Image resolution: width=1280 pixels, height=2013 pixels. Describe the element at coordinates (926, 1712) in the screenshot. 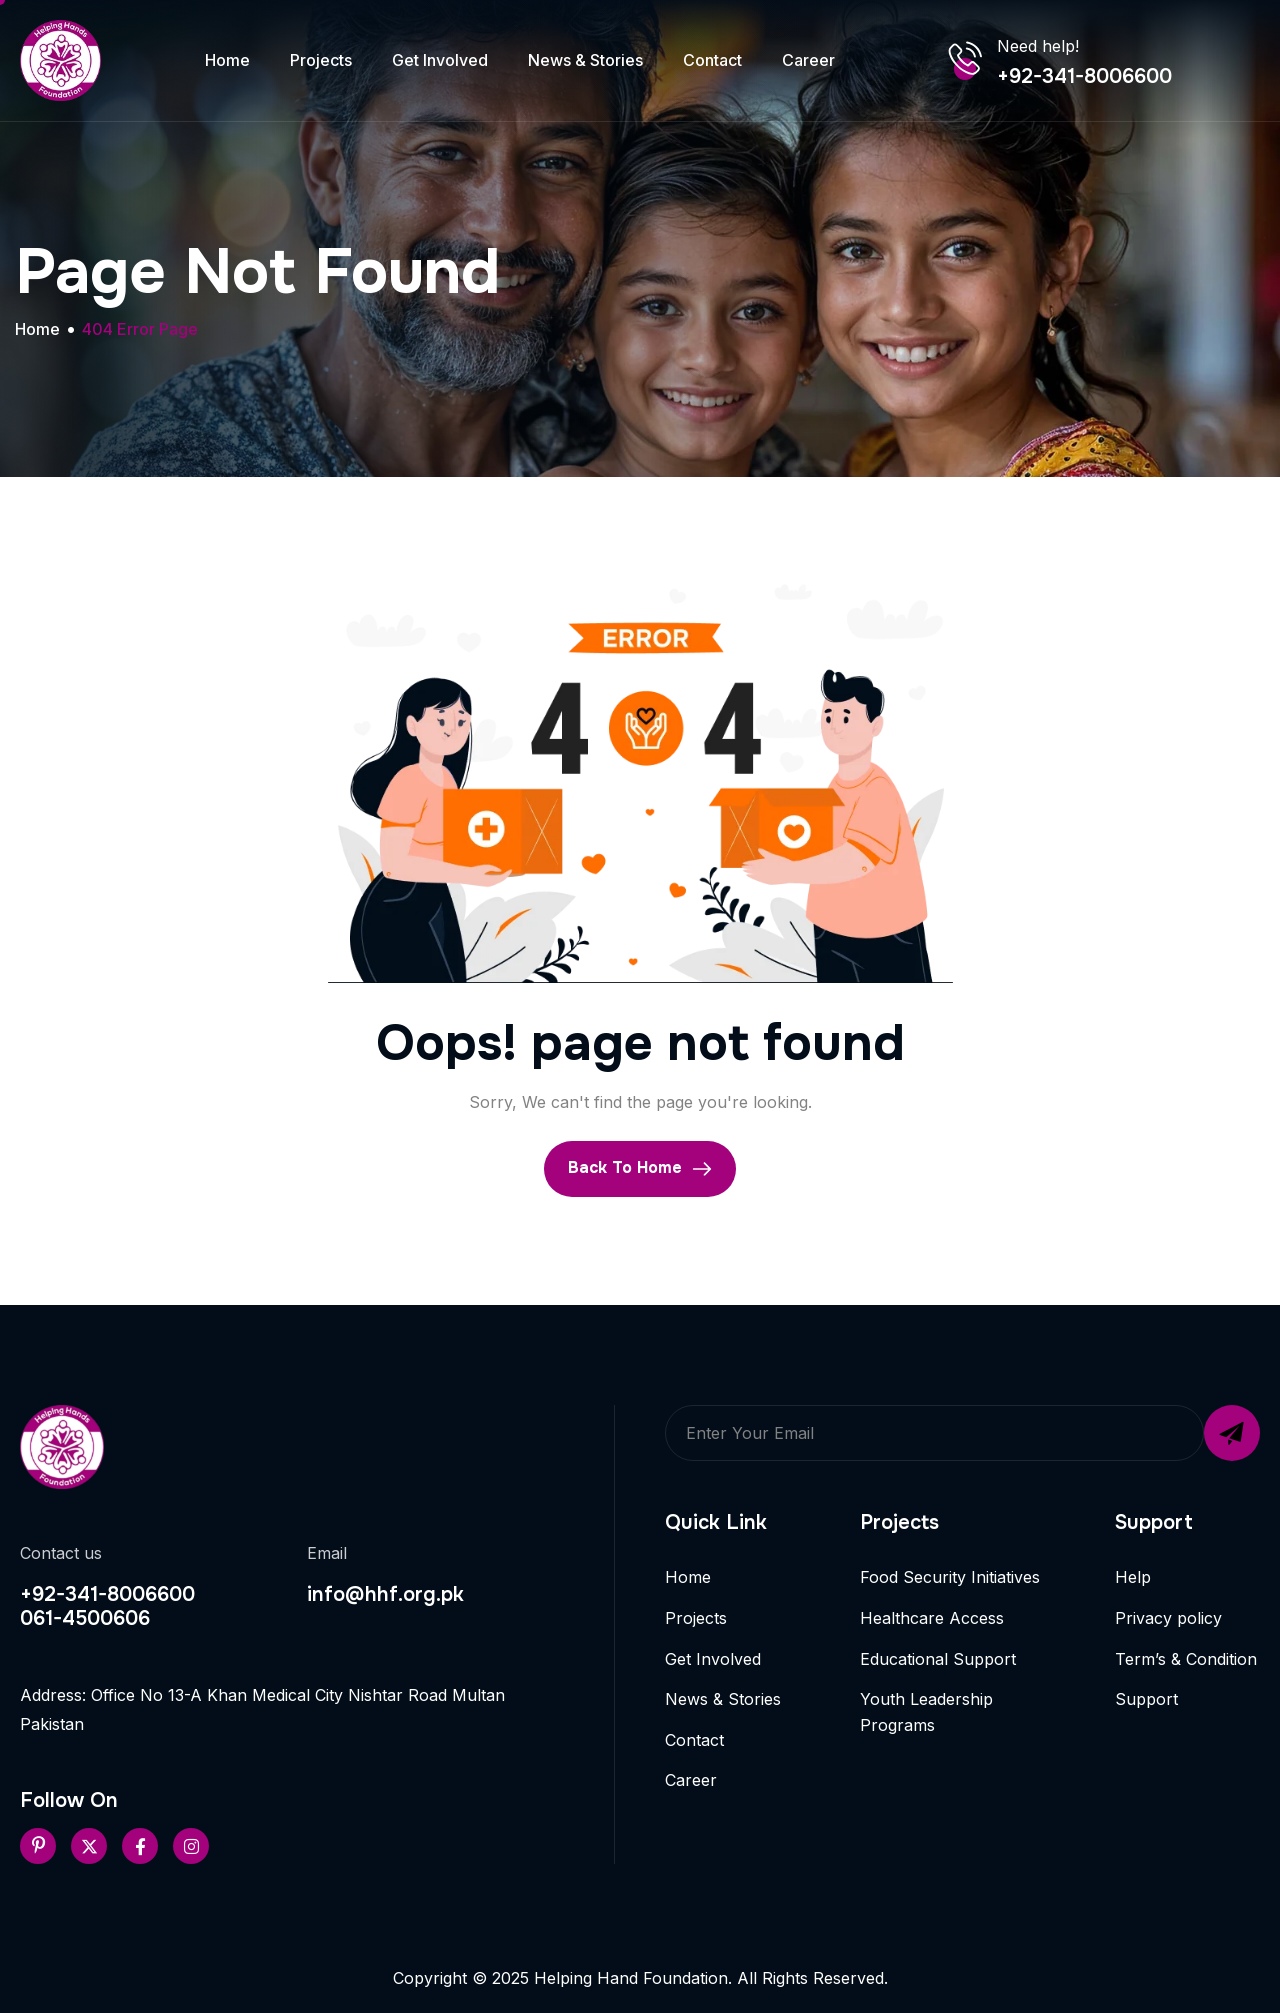

I see `Youth Leadership Programs` at that location.